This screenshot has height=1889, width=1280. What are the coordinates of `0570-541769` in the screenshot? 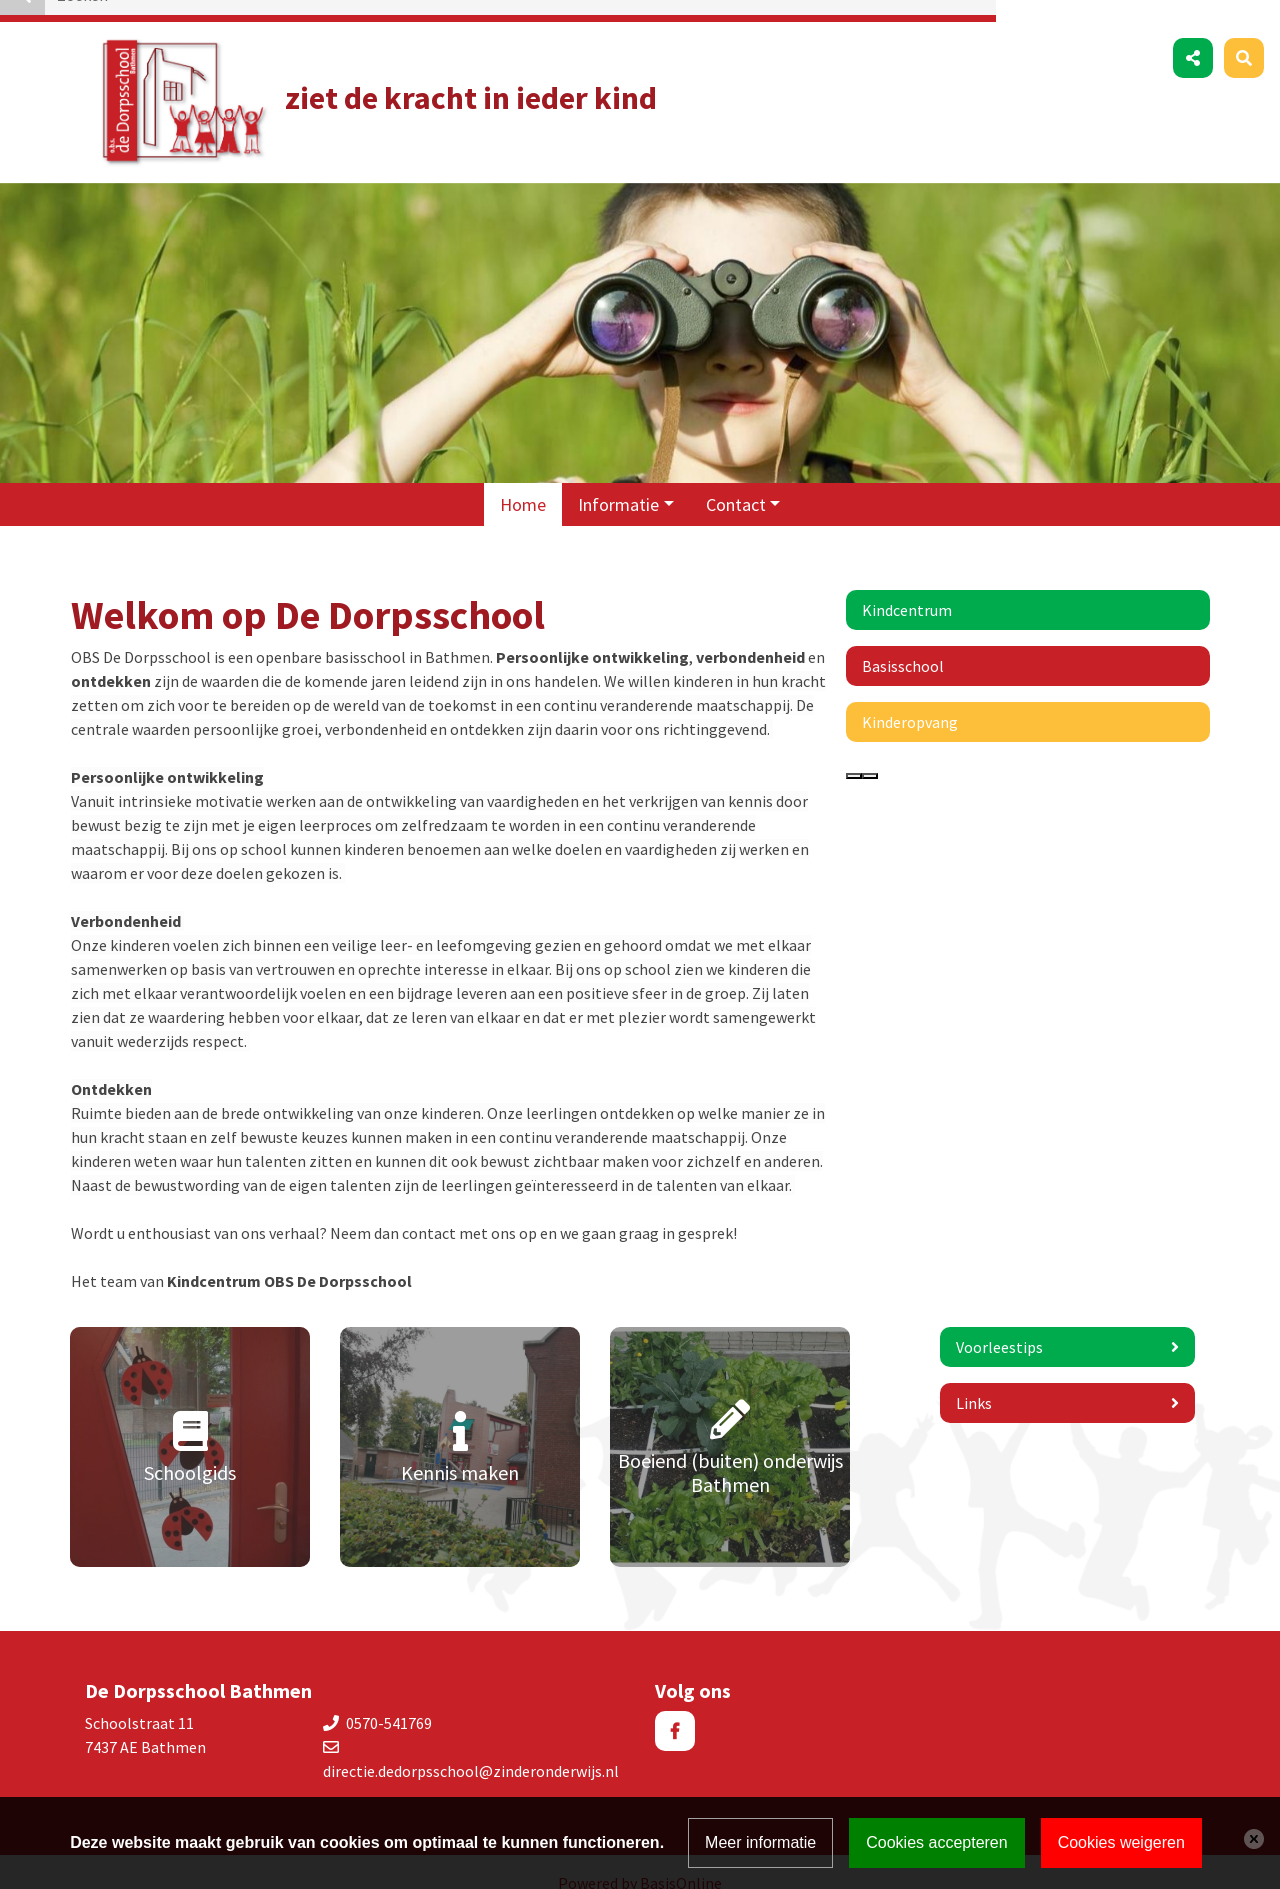 It's located at (389, 1701).